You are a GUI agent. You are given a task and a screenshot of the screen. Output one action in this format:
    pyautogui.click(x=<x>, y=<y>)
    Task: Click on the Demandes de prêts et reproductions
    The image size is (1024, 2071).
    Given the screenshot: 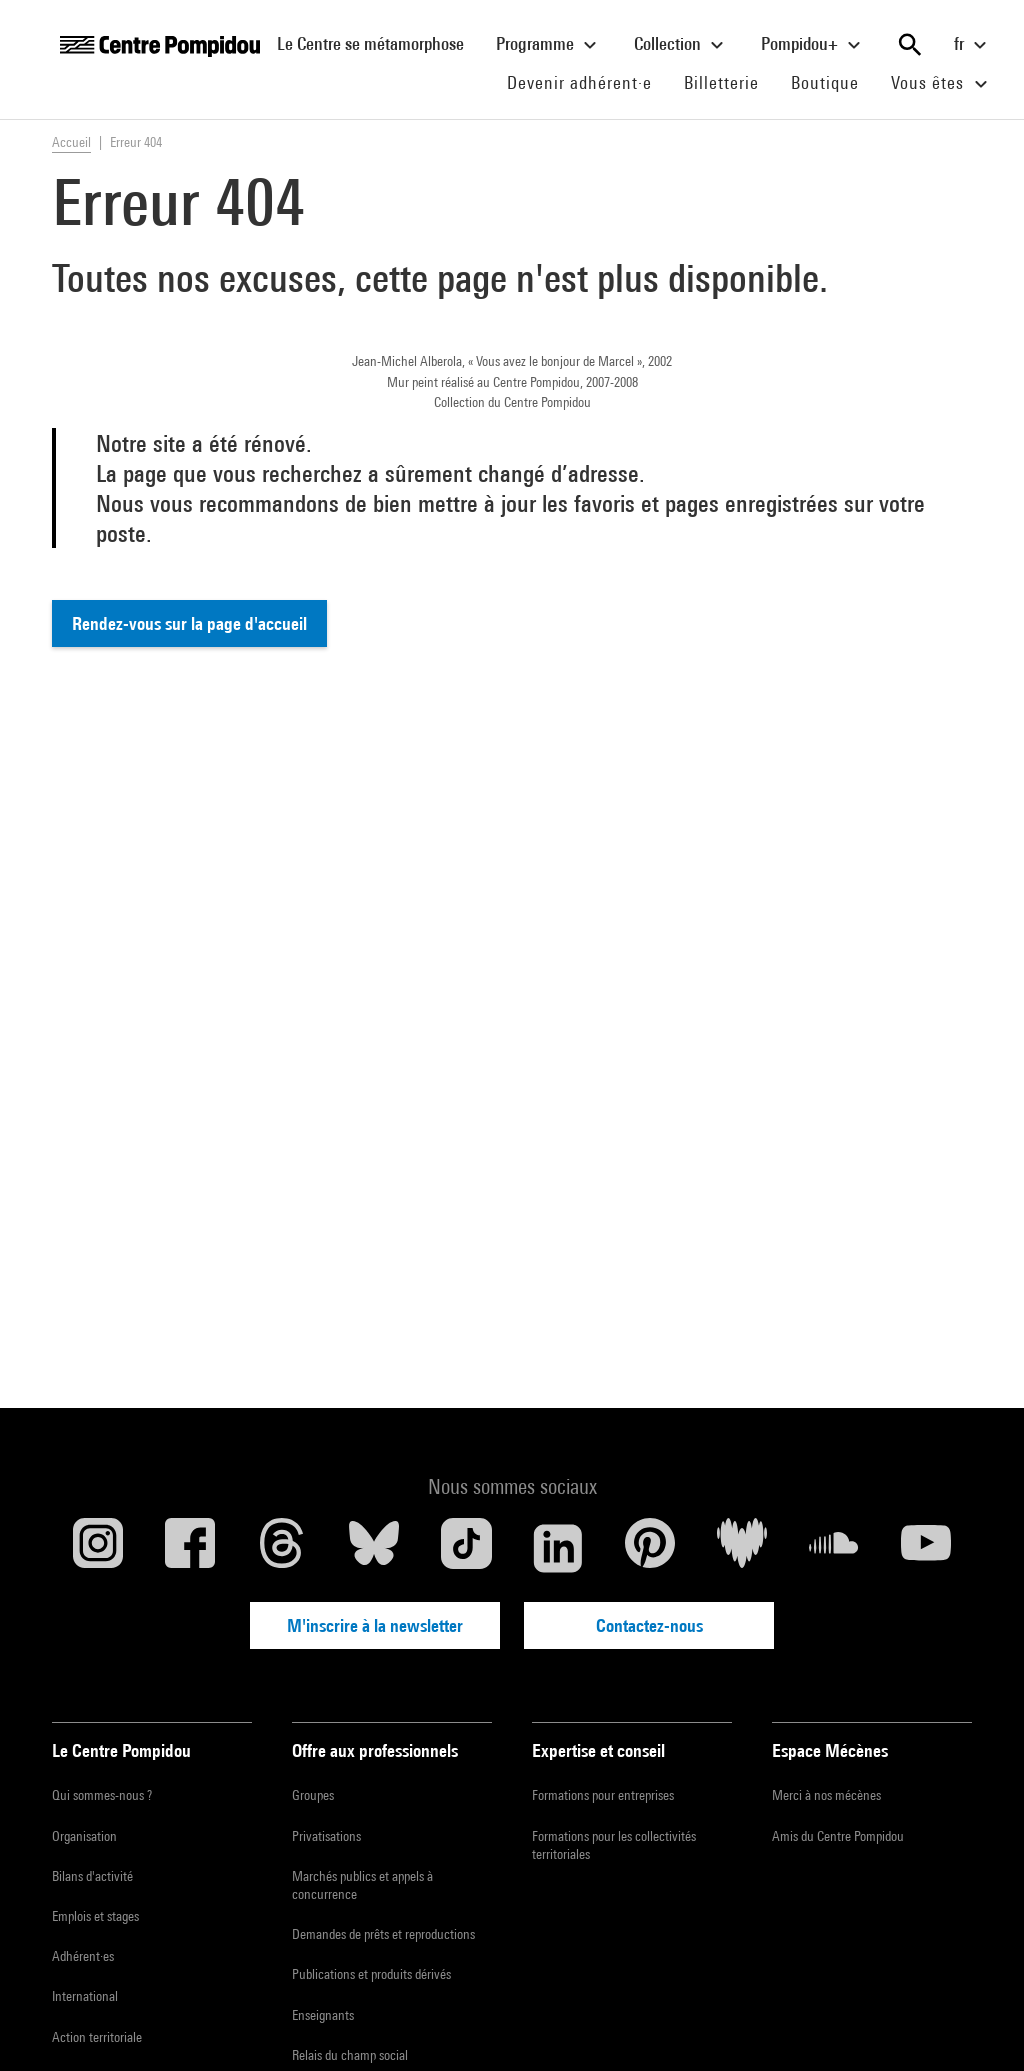 What is the action you would take?
    pyautogui.click(x=383, y=1934)
    